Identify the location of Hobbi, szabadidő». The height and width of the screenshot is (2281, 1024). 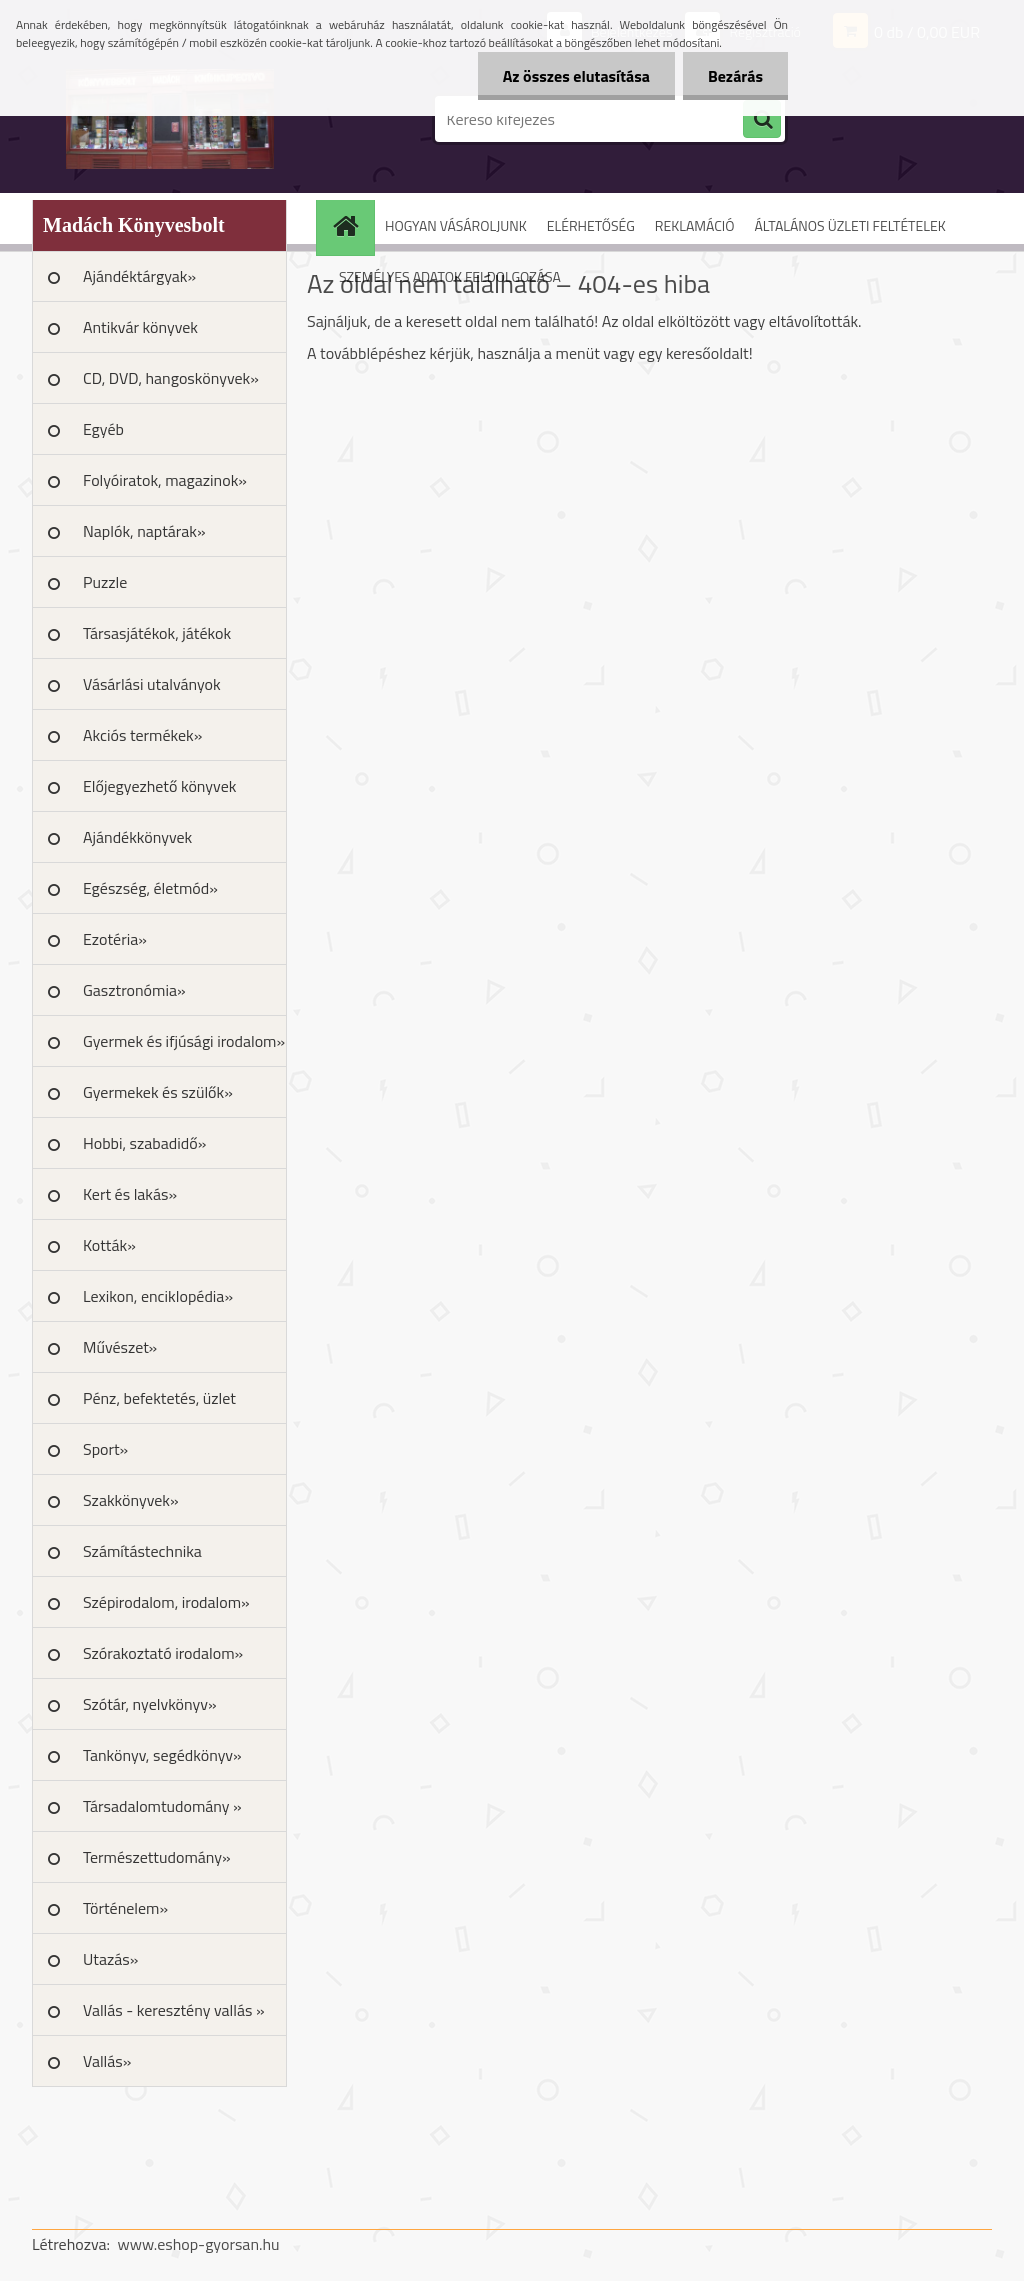
(144, 1143).